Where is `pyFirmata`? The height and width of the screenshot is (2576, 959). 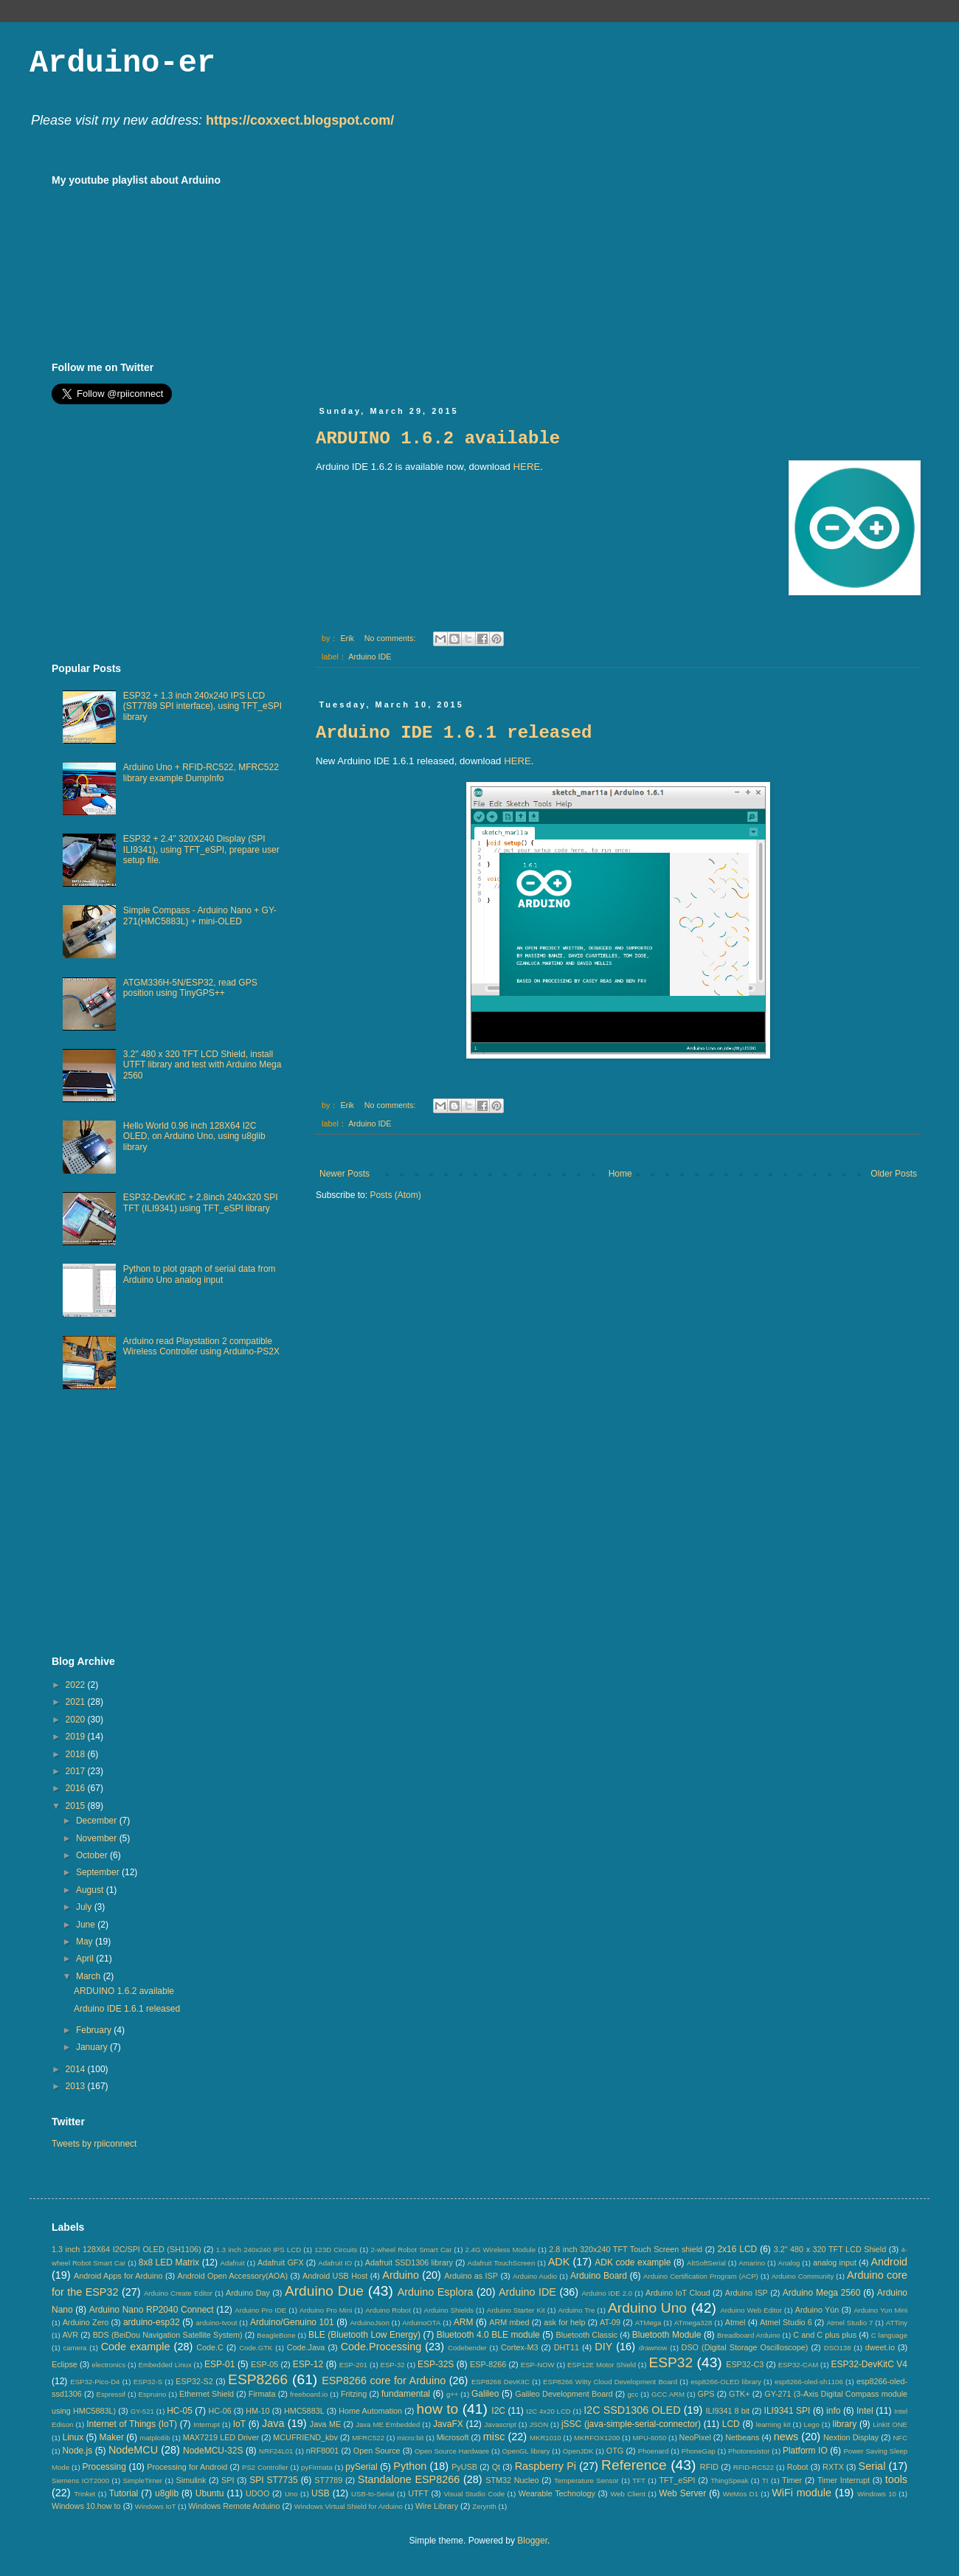 pyFirmata is located at coordinates (317, 2467).